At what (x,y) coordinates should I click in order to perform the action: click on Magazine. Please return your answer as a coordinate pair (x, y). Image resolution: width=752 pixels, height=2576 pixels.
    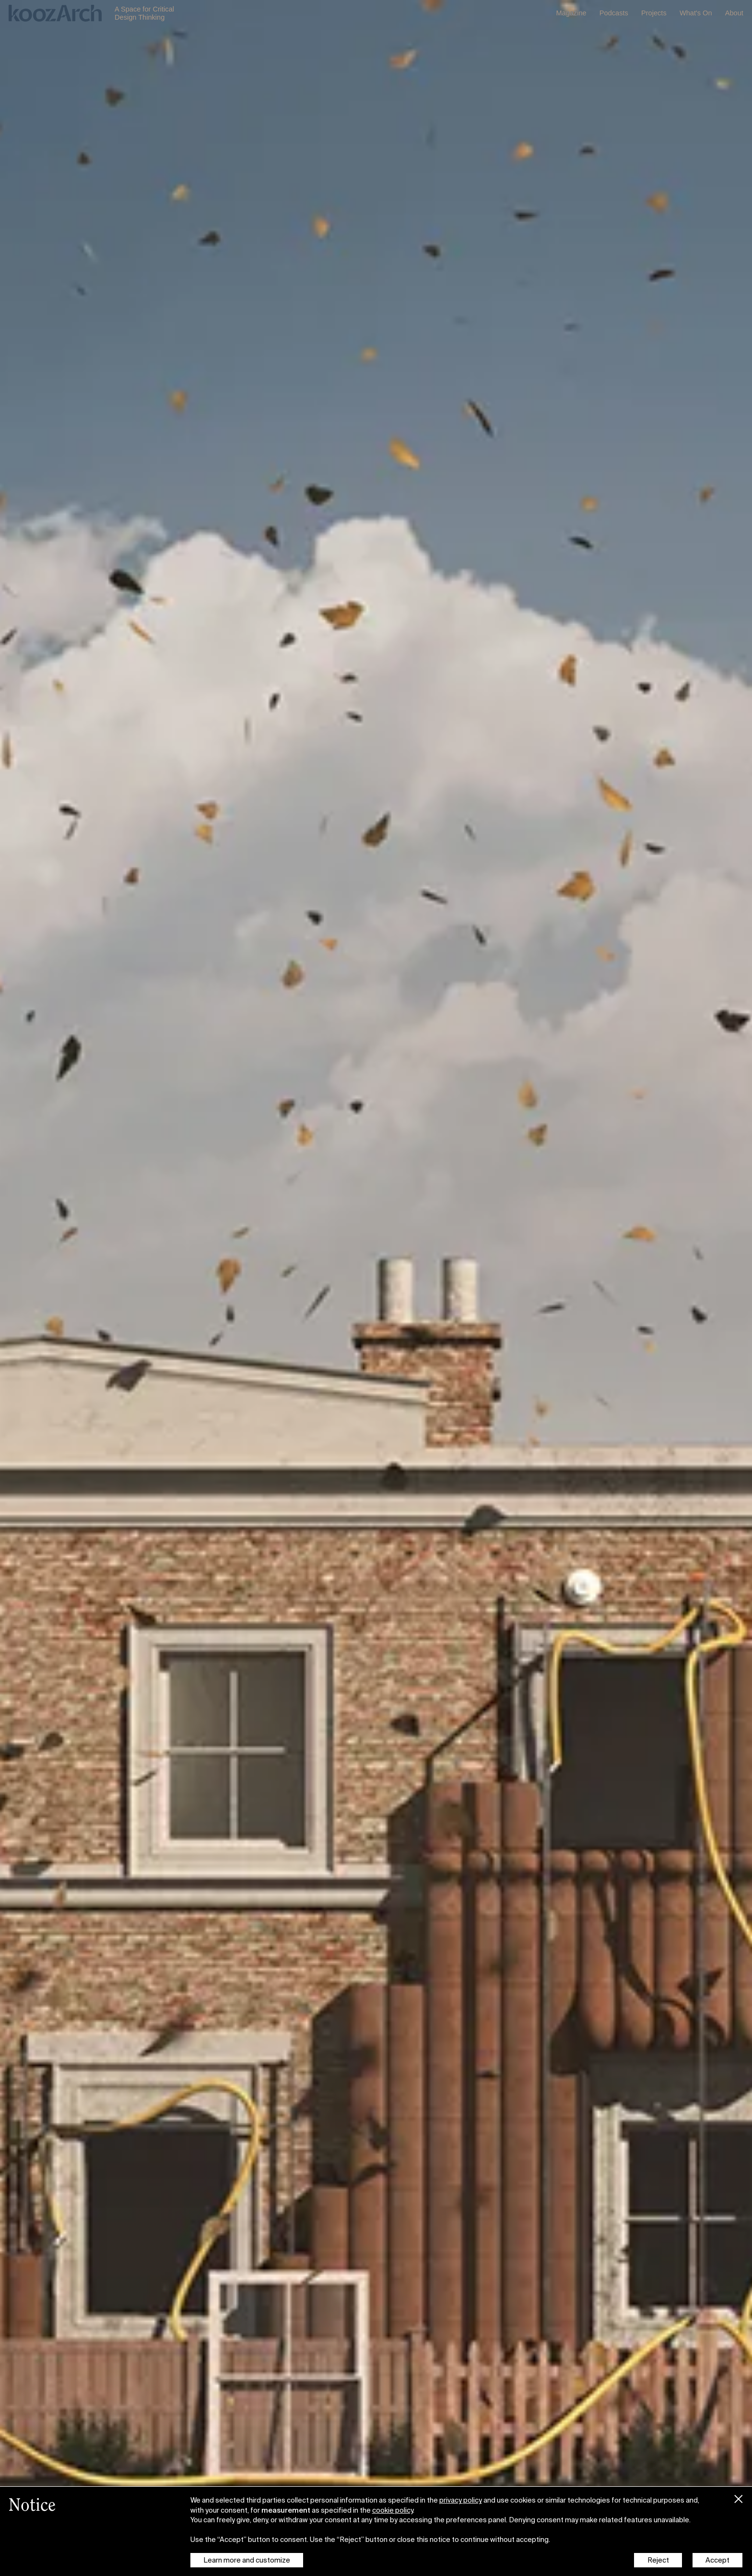
    Looking at the image, I should click on (571, 13).